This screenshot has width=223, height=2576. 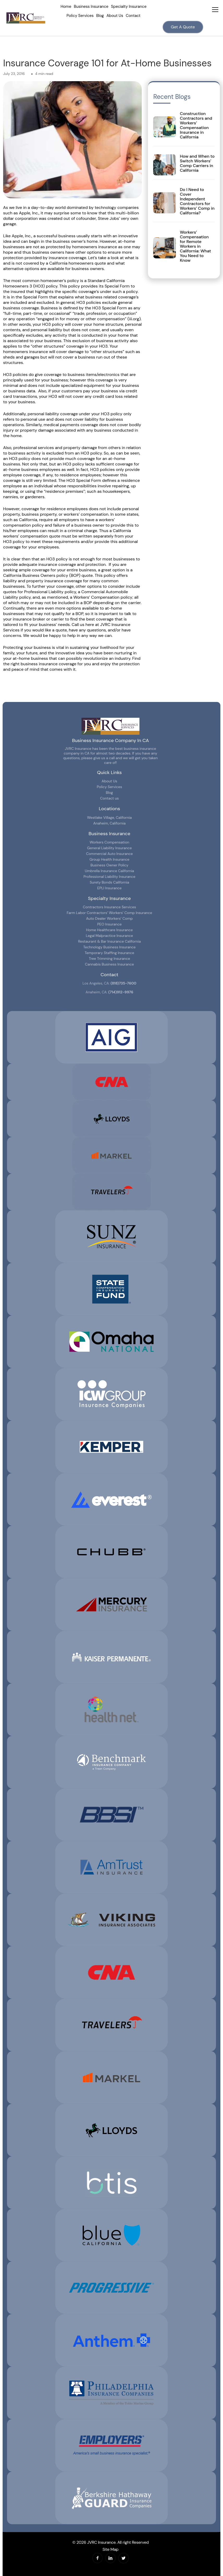 I want to click on Blog, so click(x=100, y=15).